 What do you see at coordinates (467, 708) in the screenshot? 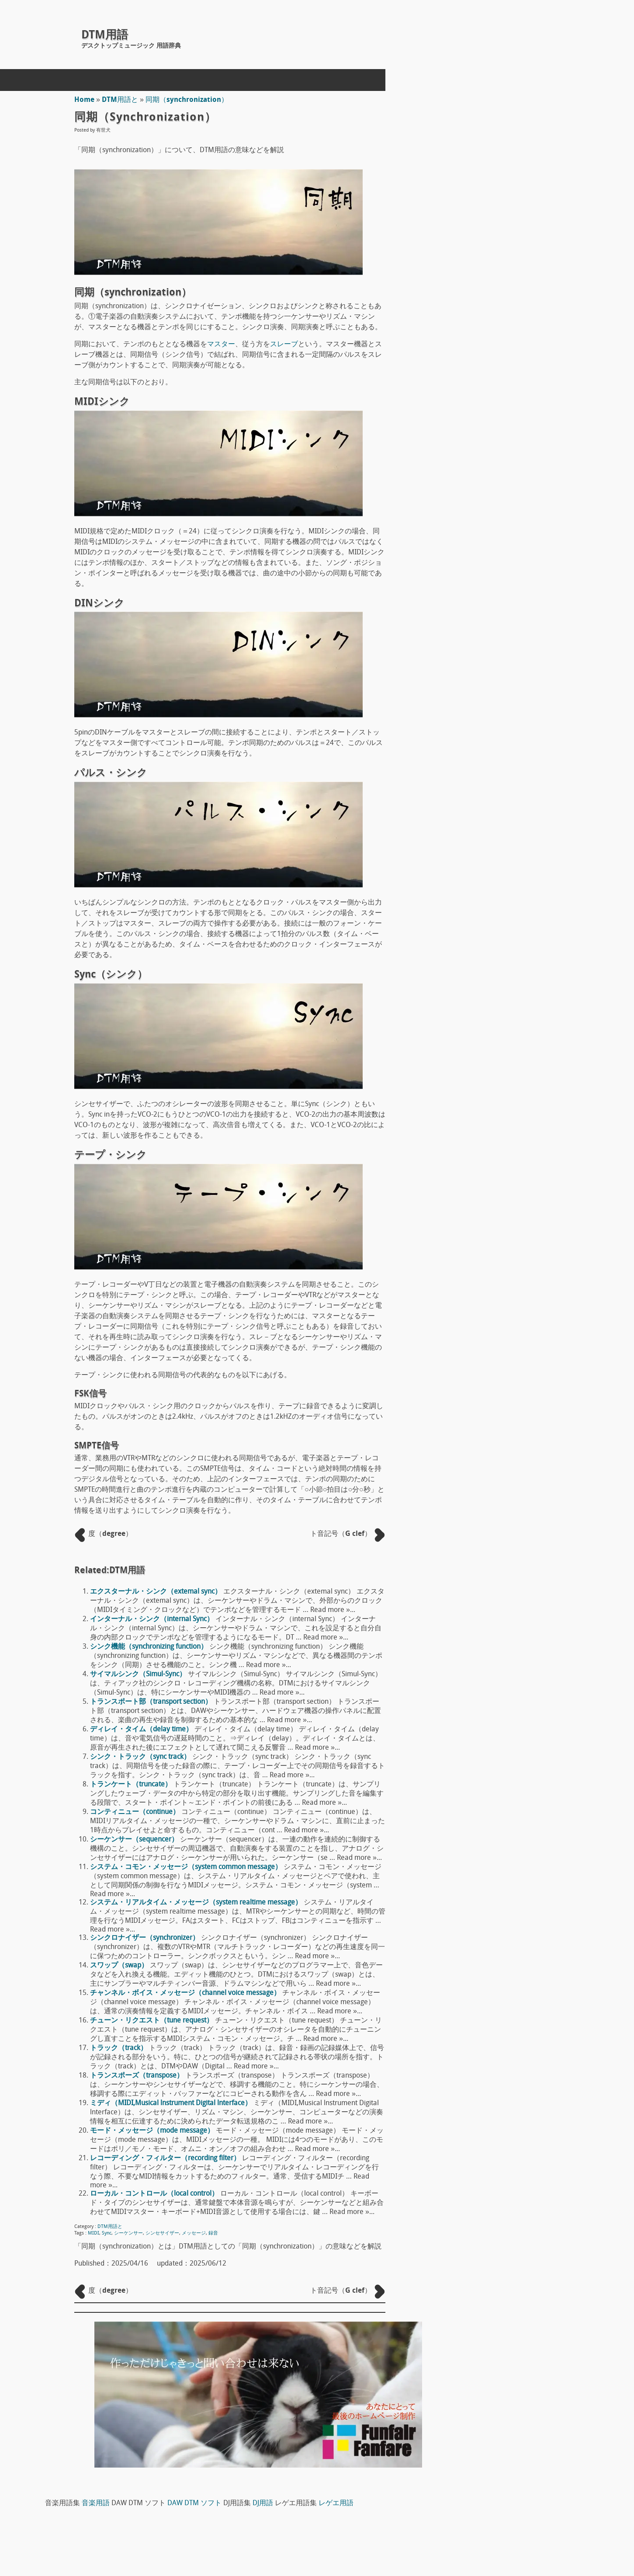
I see `DTM用語も` at bounding box center [467, 708].